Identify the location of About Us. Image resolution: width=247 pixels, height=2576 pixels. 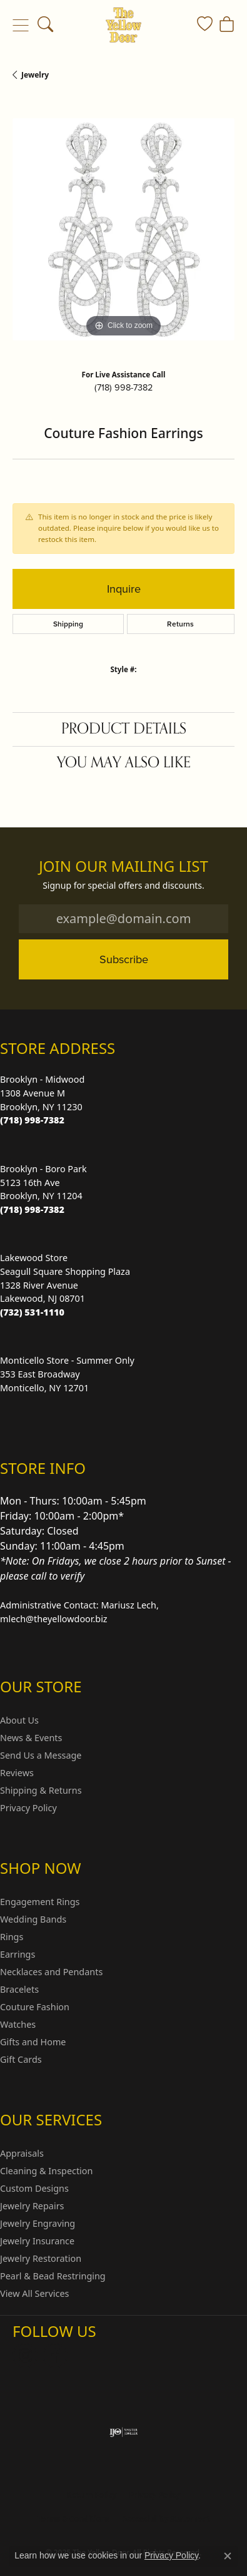
(19, 1720).